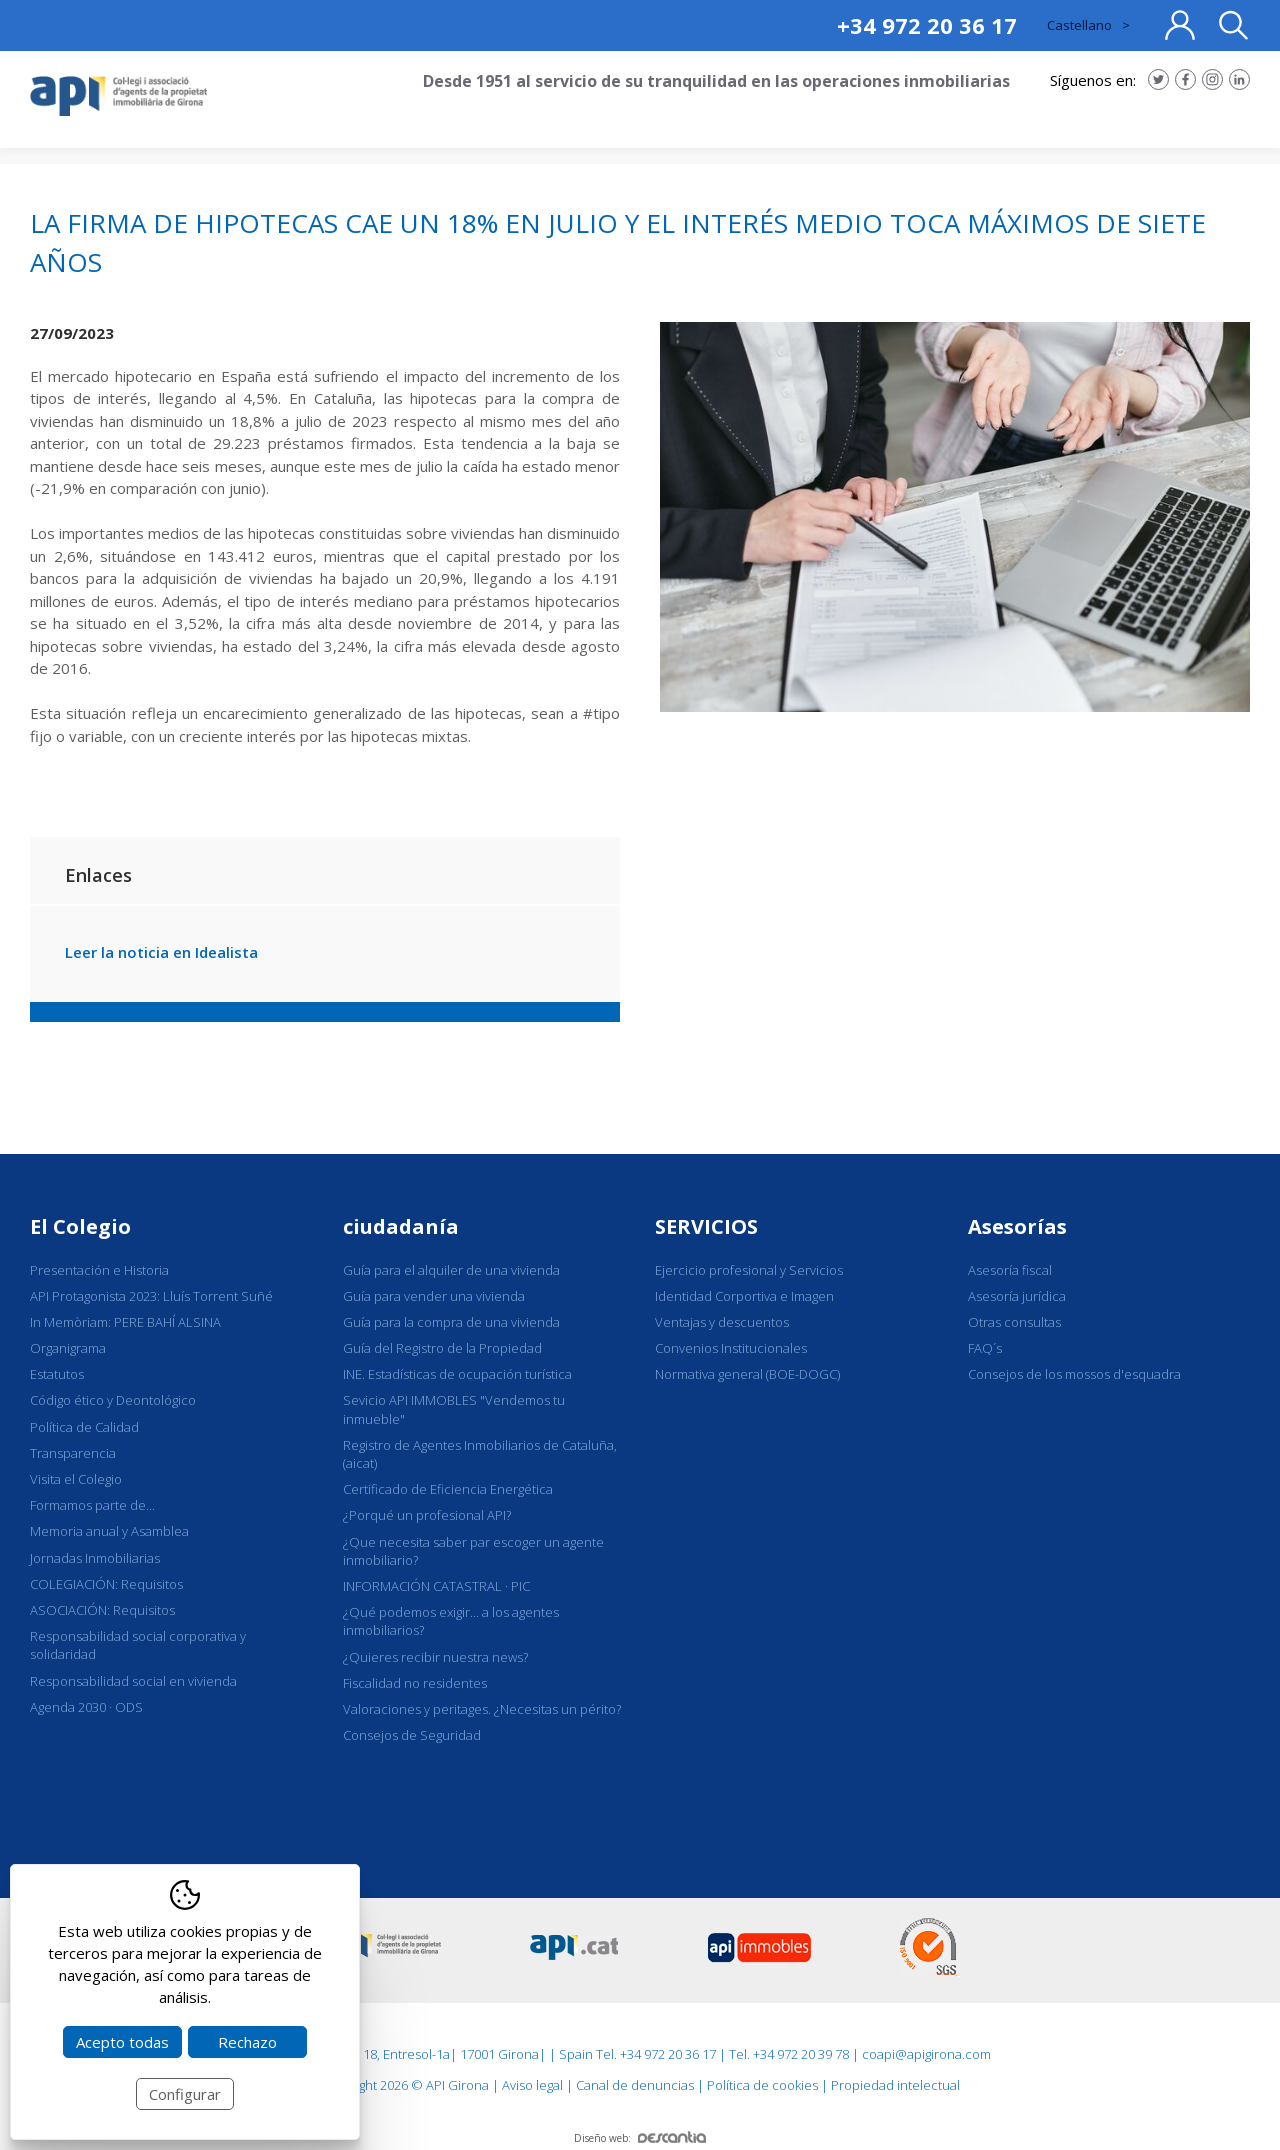  Describe the element at coordinates (1010, 1270) in the screenshot. I see `Asesoría fiscal` at that location.